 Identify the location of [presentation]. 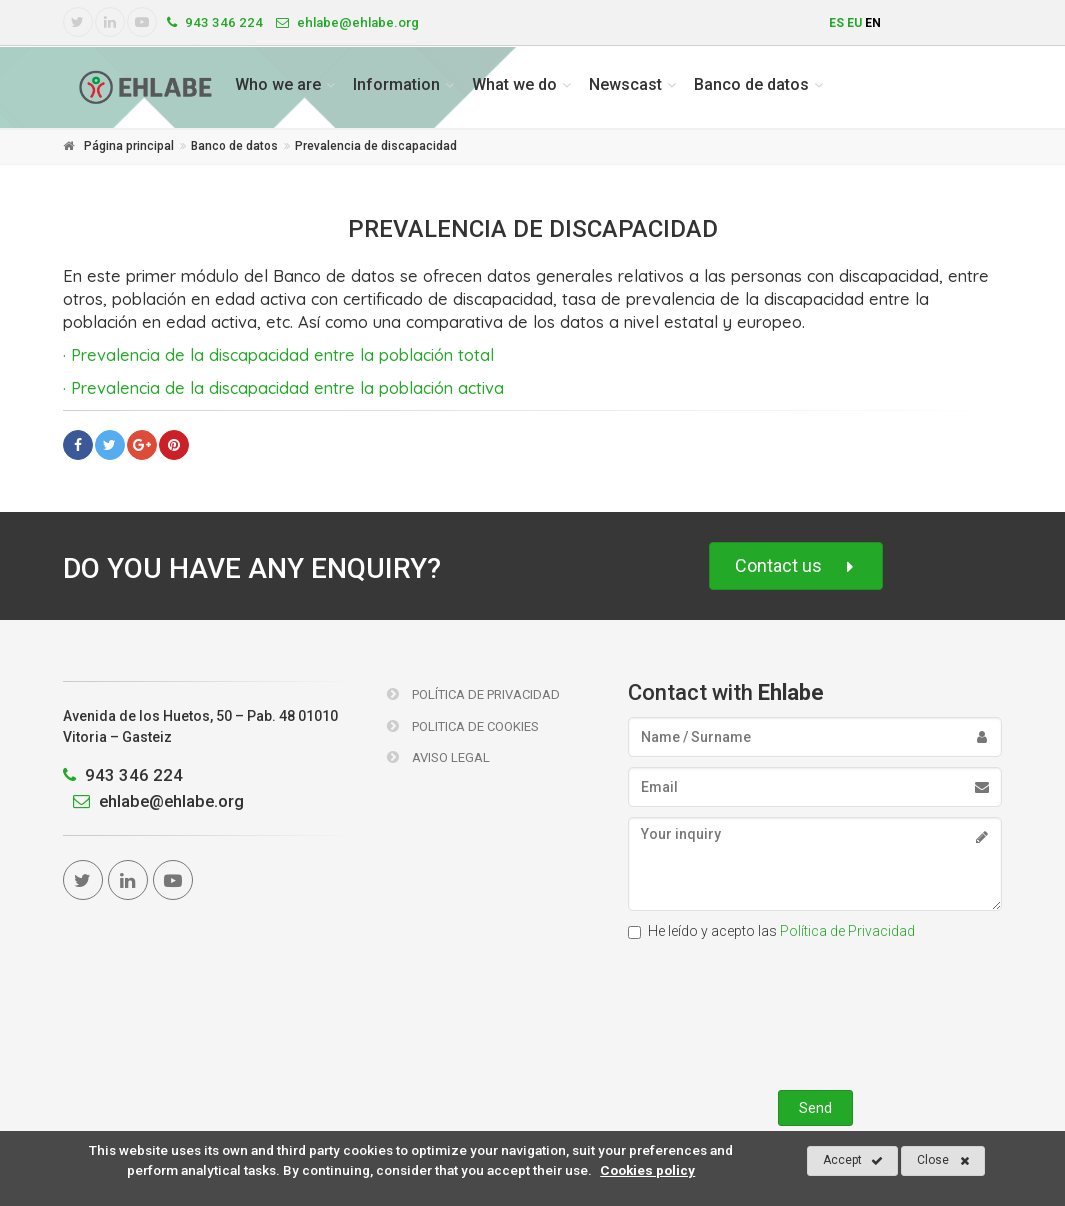
(815, 1011).